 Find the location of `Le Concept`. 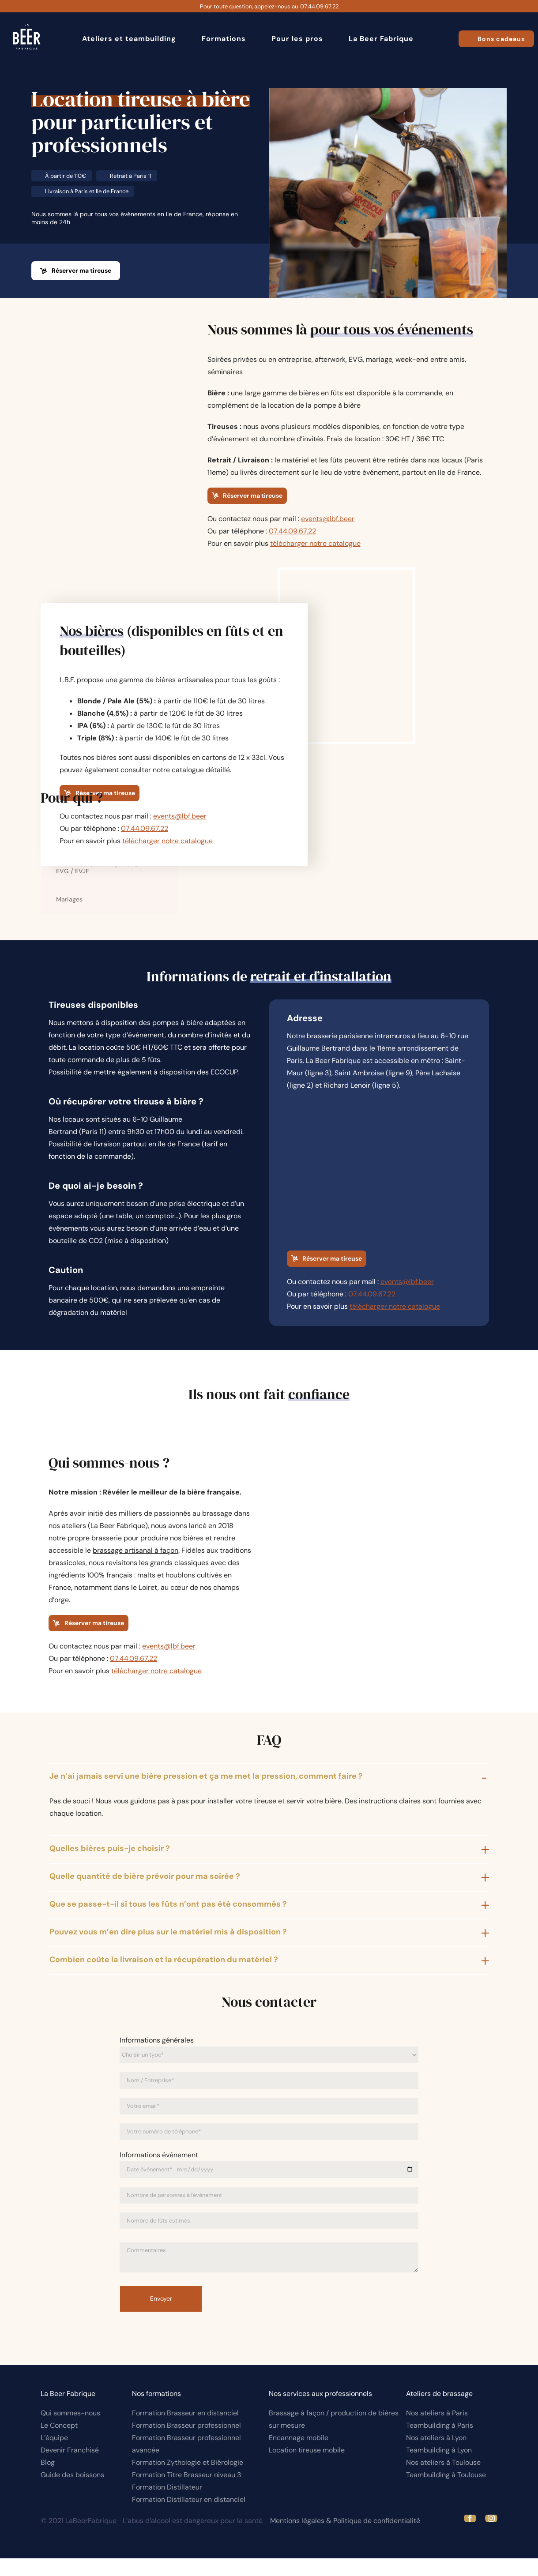

Le Concept is located at coordinates (59, 2443).